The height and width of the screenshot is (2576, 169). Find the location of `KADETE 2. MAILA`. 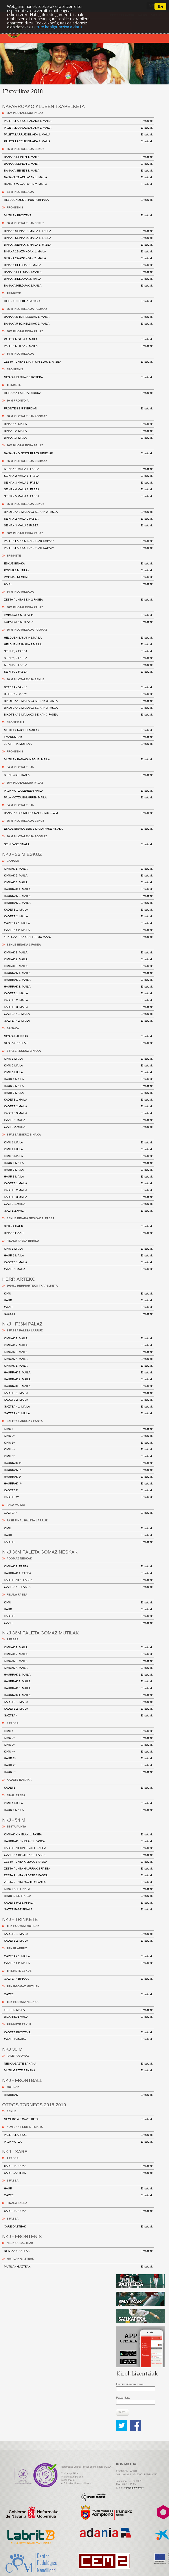

KADETE 2. MAILA is located at coordinates (78, 916).